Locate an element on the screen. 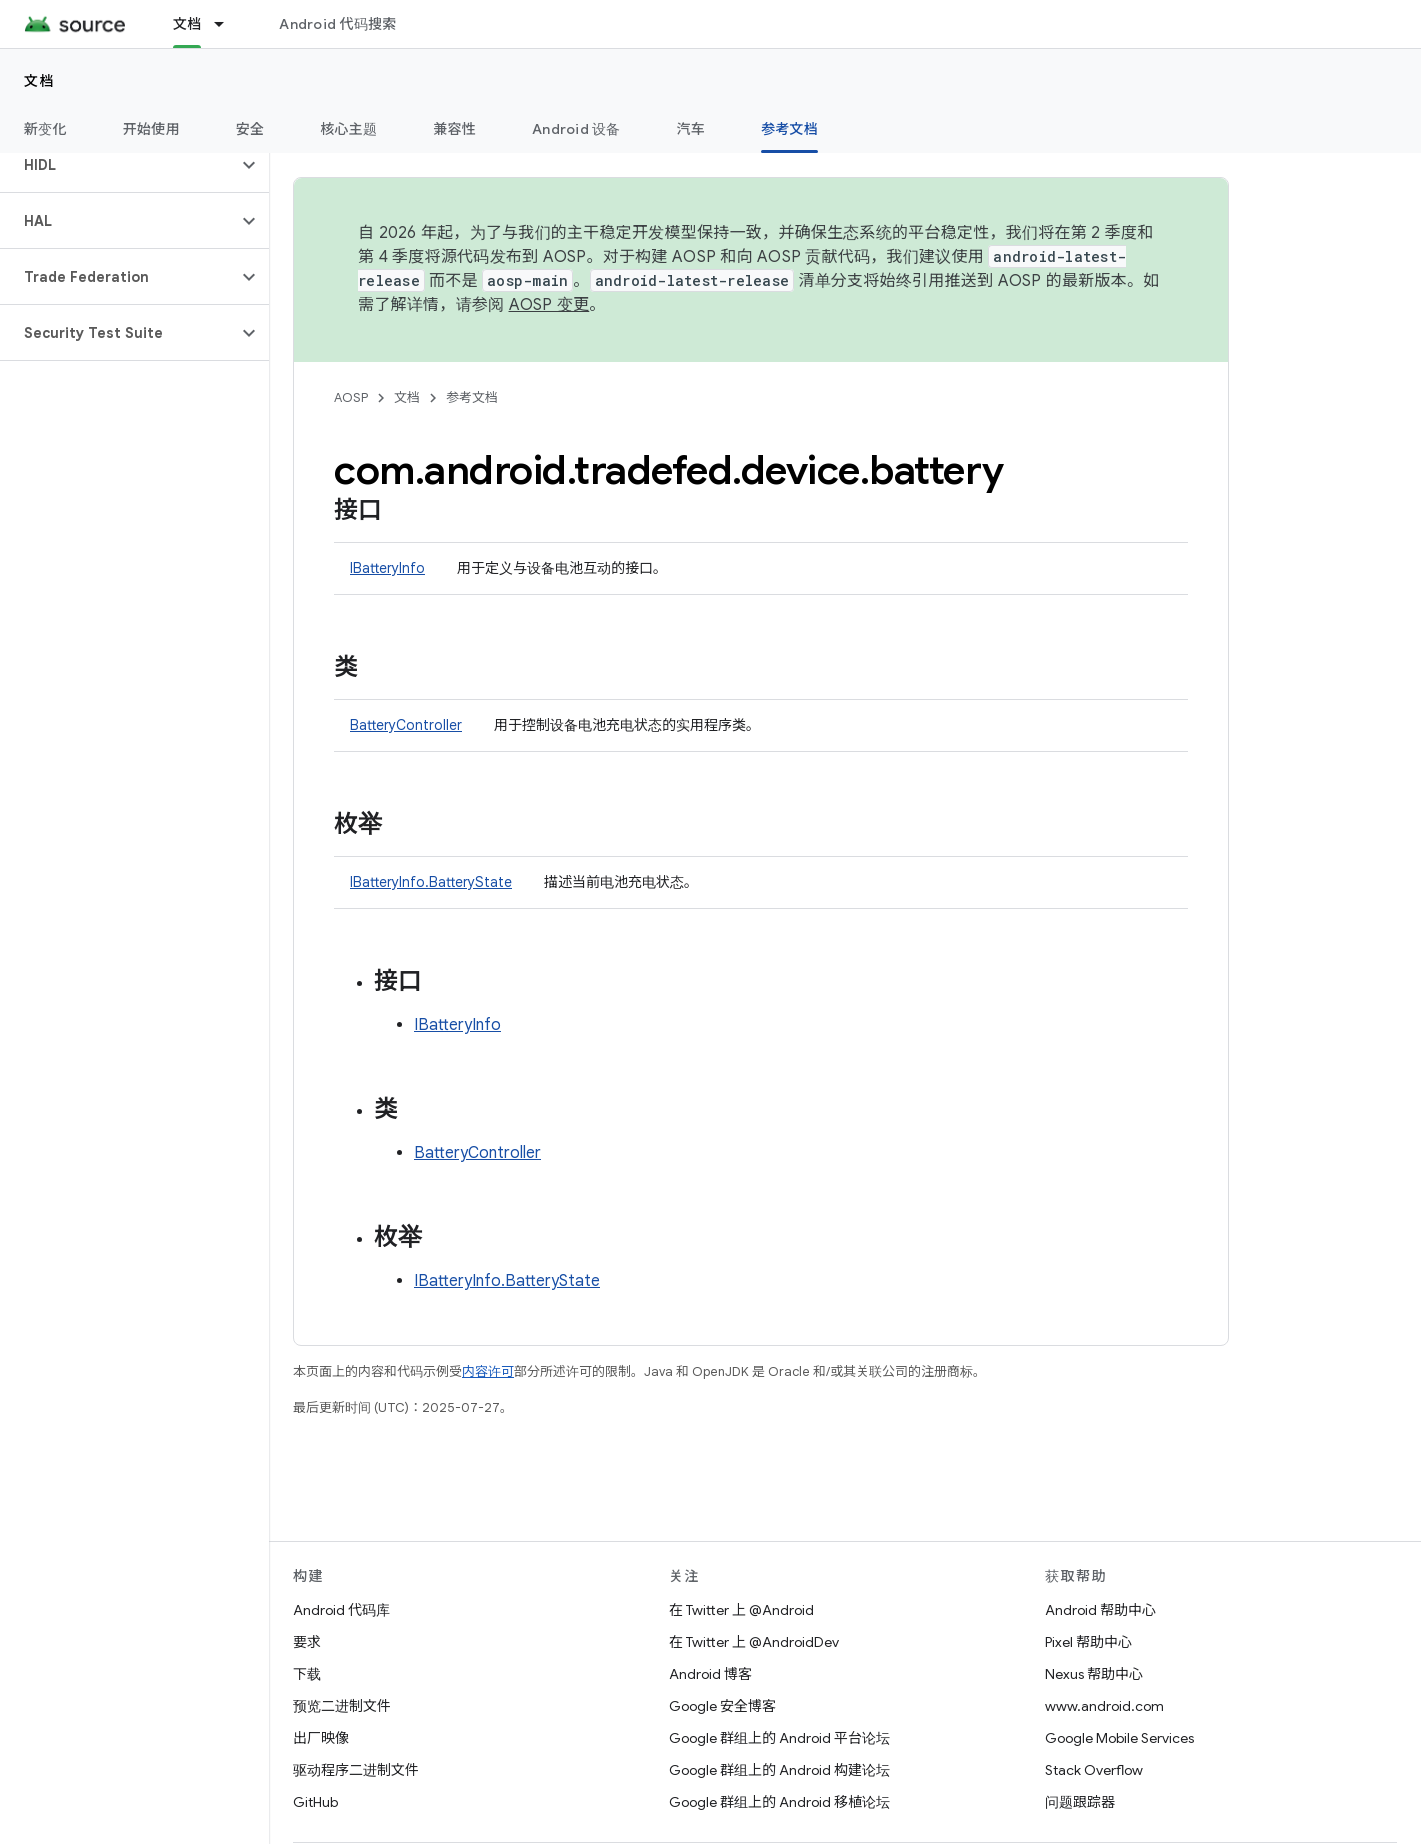  Google Mobile Services is located at coordinates (1119, 1738).